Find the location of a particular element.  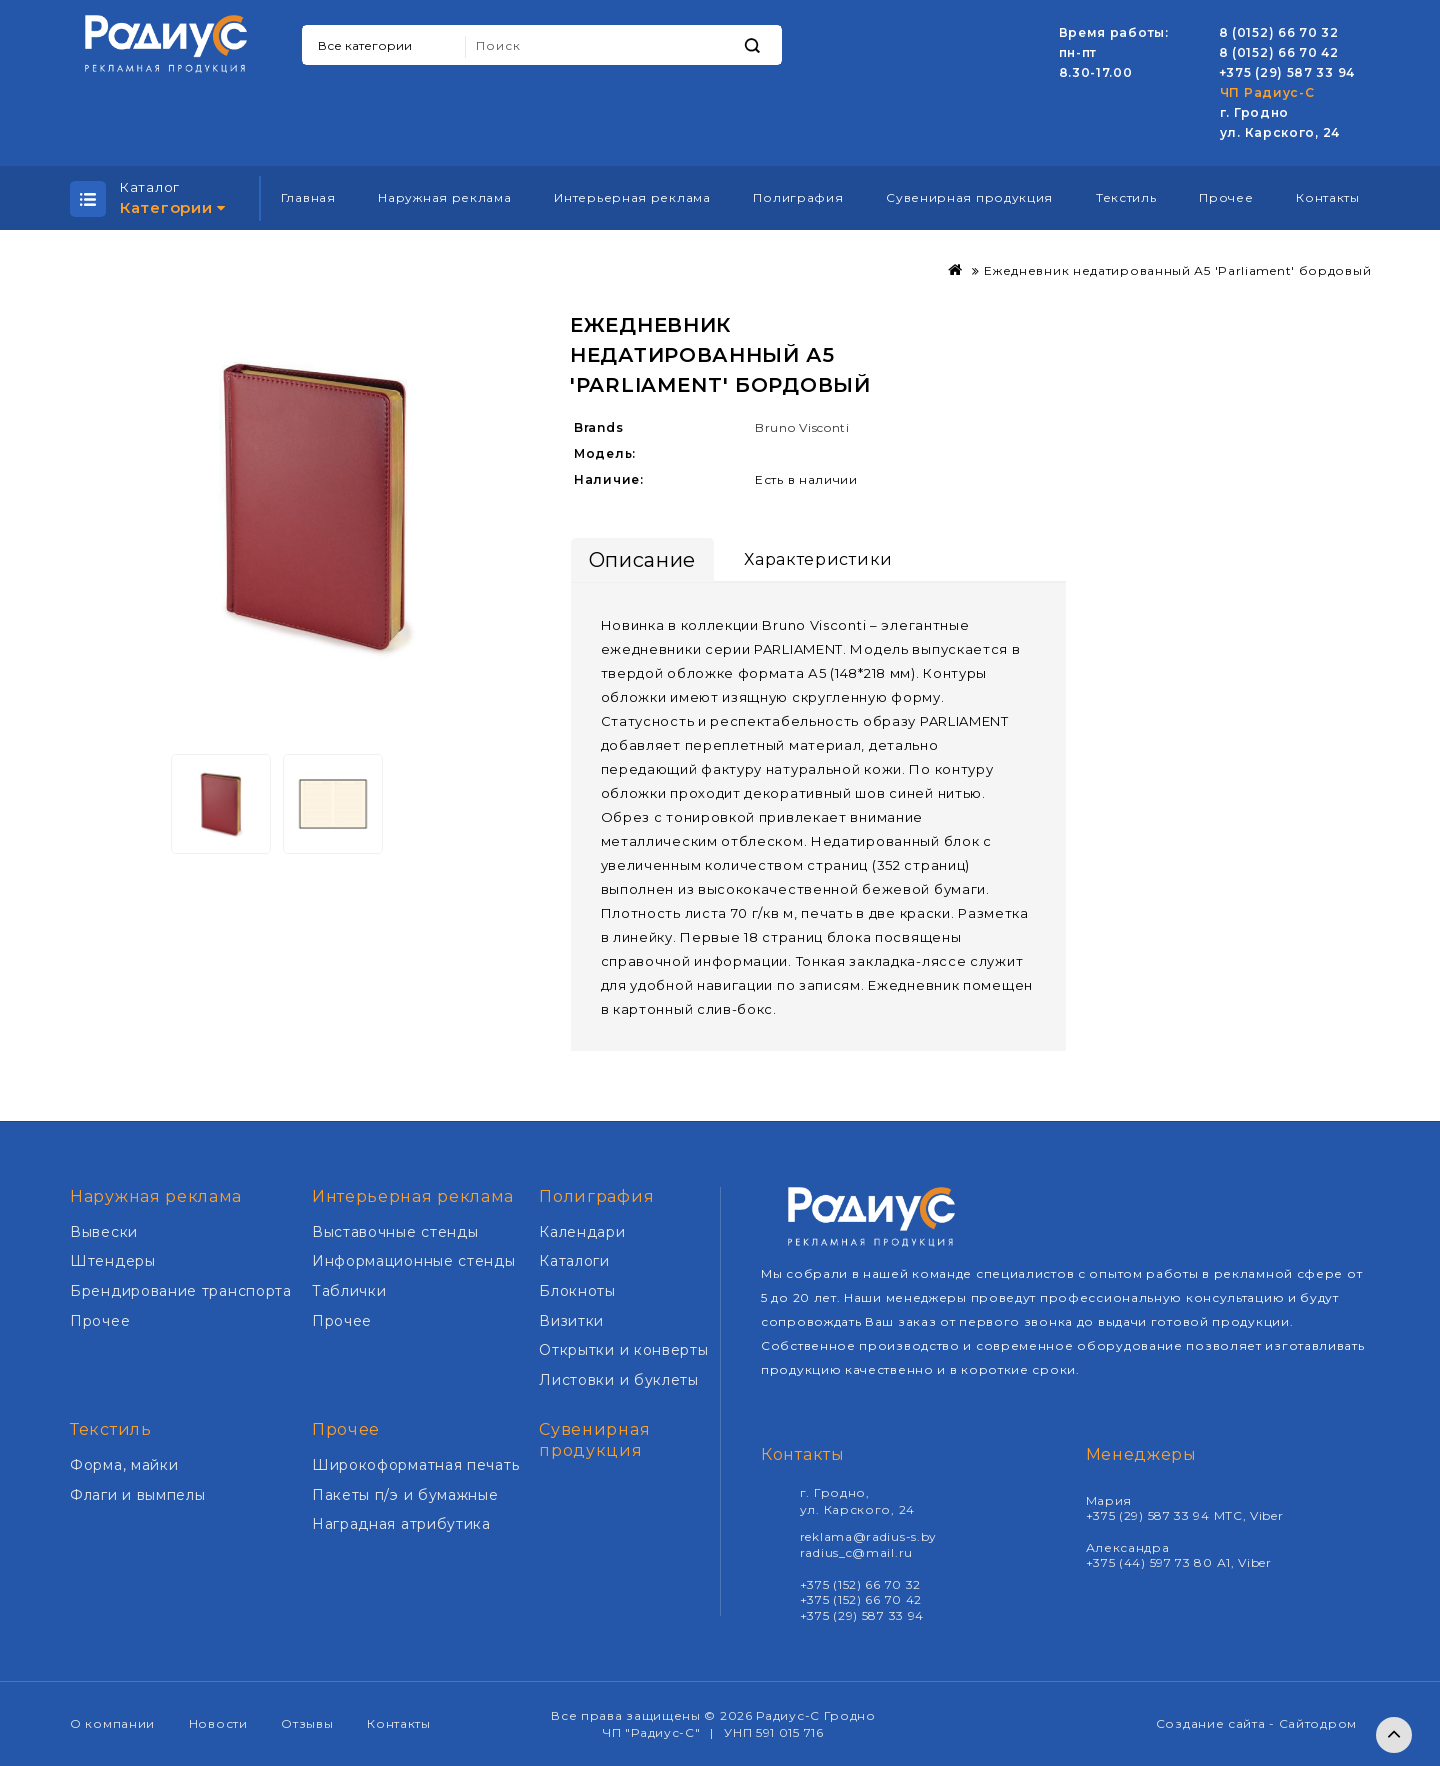

Текстиль is located at coordinates (1126, 197).